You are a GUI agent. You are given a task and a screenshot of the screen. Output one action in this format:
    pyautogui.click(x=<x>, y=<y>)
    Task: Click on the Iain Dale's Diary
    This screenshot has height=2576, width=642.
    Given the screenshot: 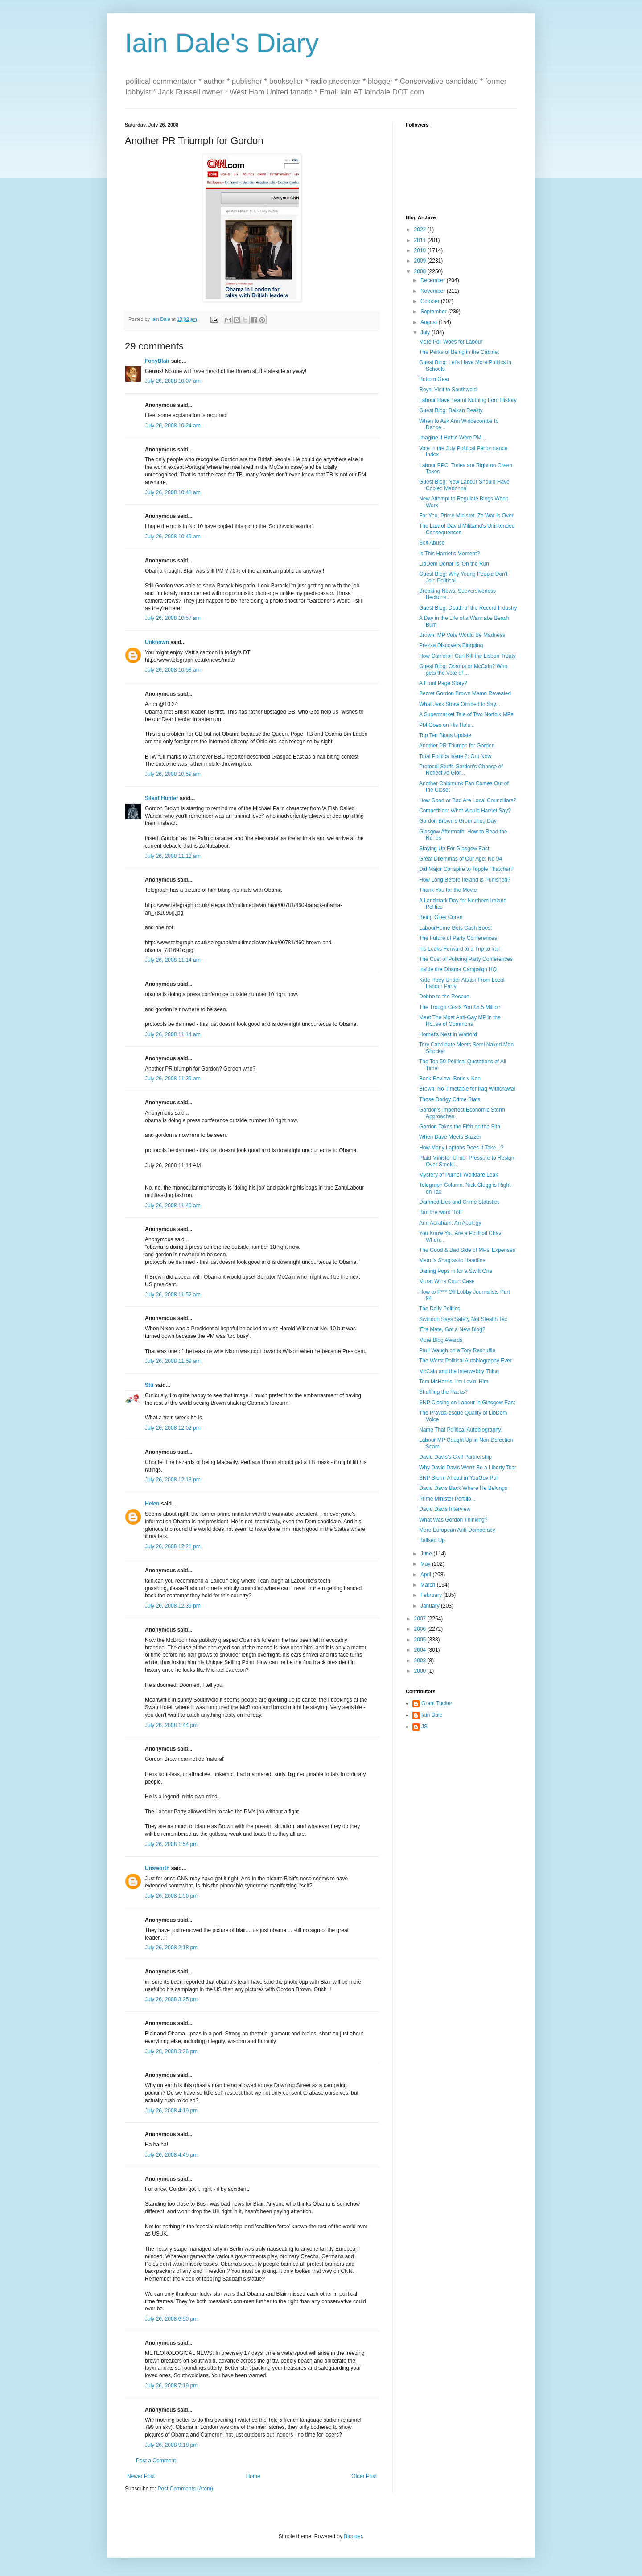 What is the action you would take?
    pyautogui.click(x=222, y=43)
    